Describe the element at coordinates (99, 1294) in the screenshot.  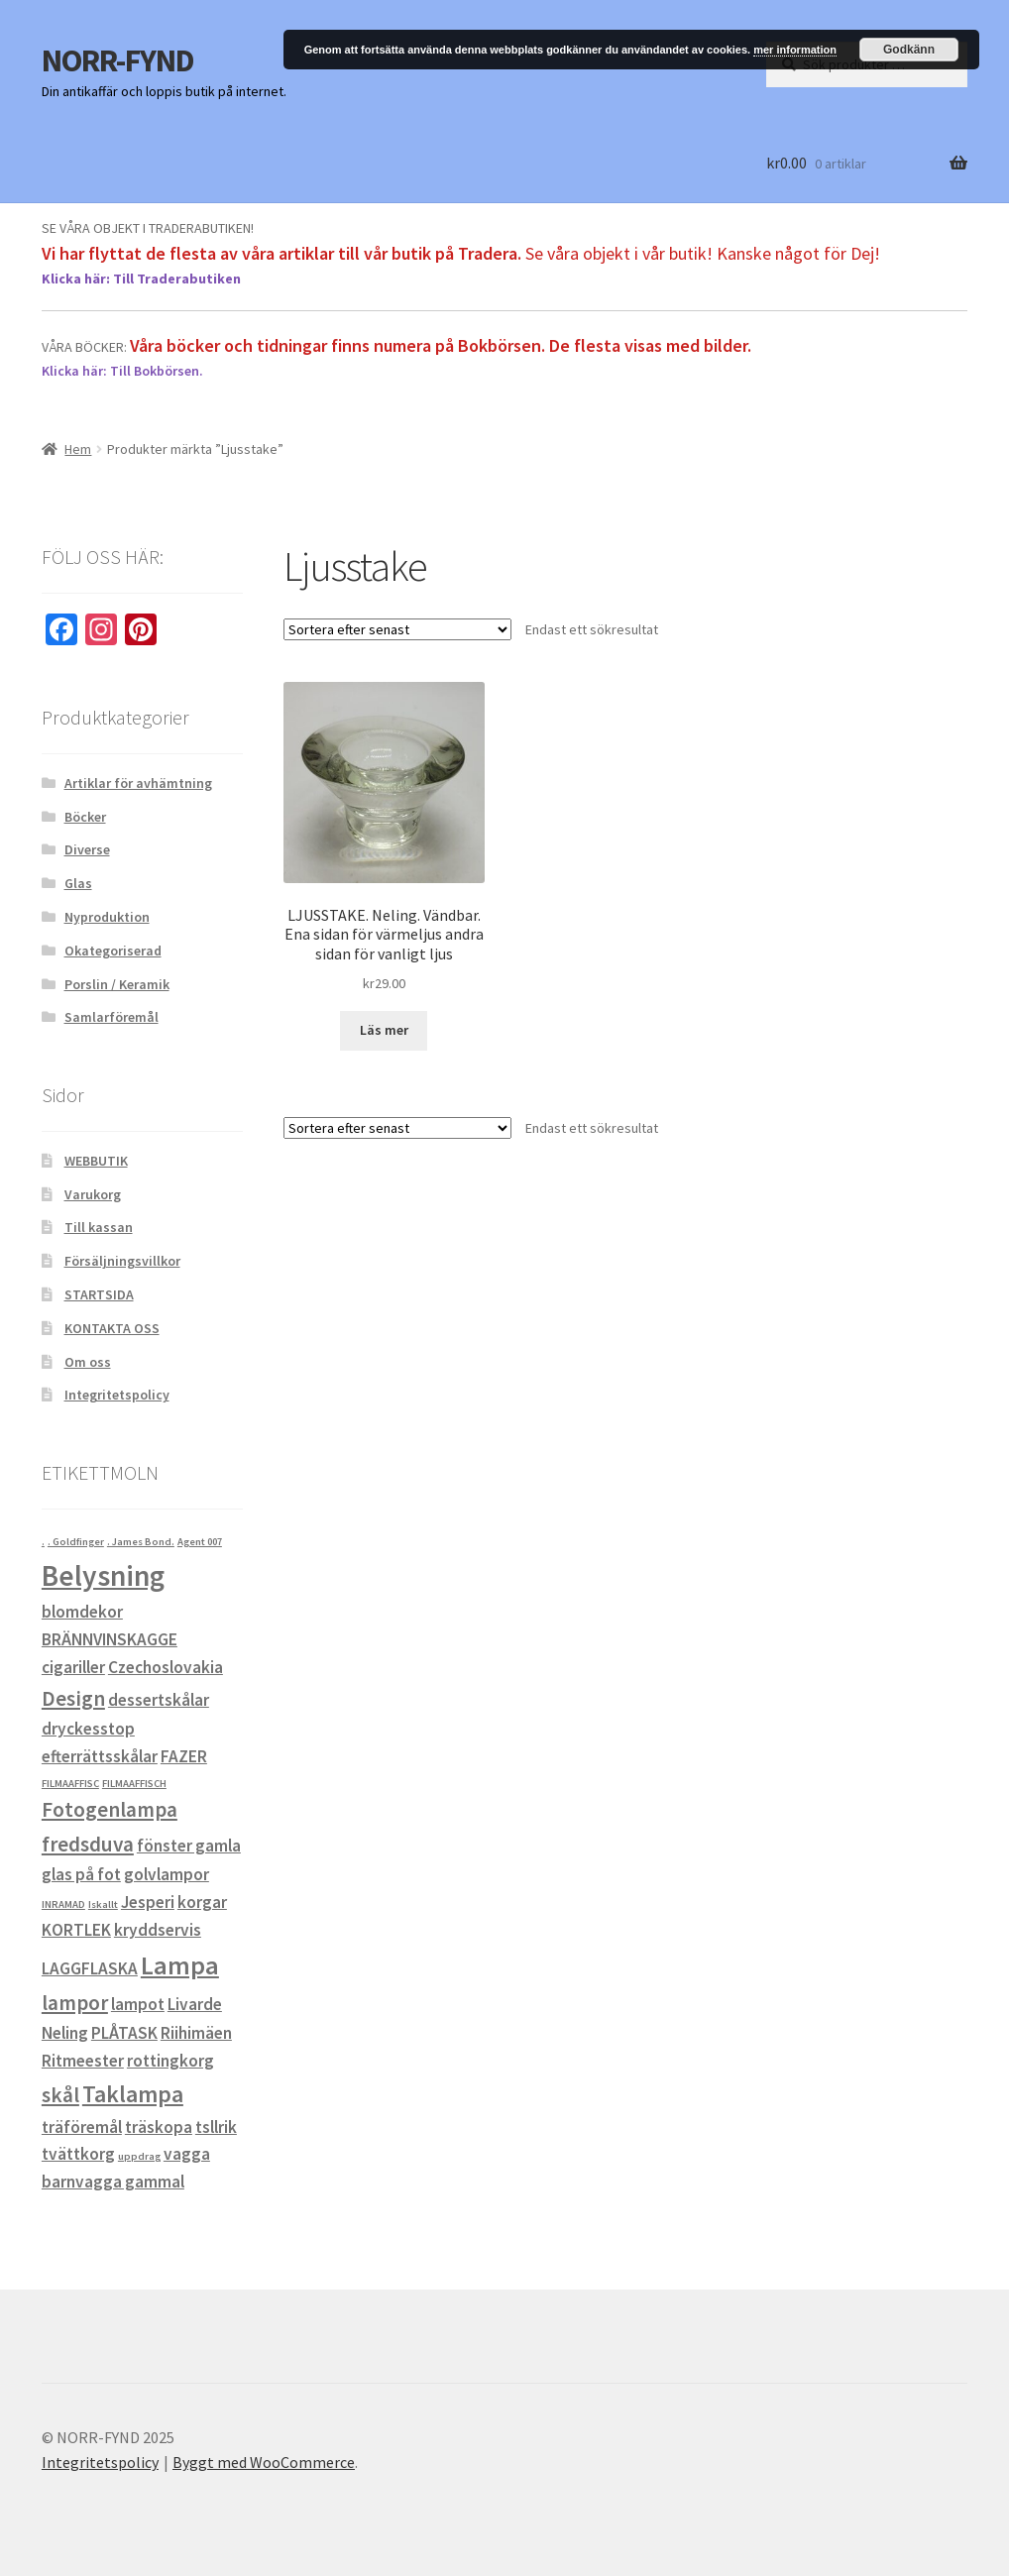
I see `STARTSIDA` at that location.